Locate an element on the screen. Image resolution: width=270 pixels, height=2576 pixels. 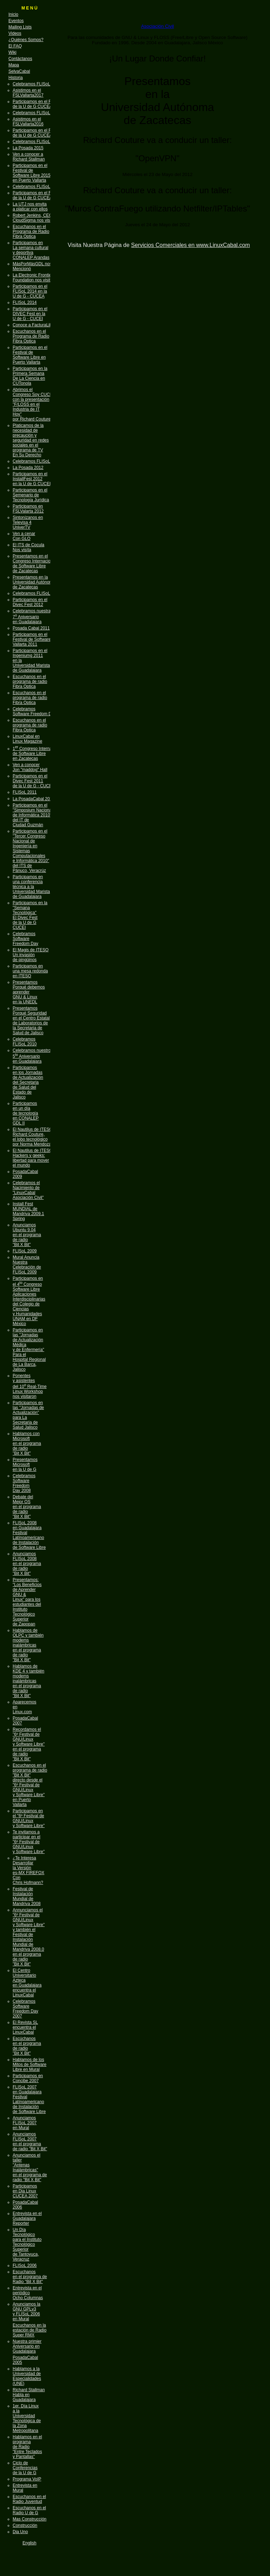
Ponentes y asistentes del 10 Real-Time Linux Workshop nos visitaron is located at coordinates (30, 1386).